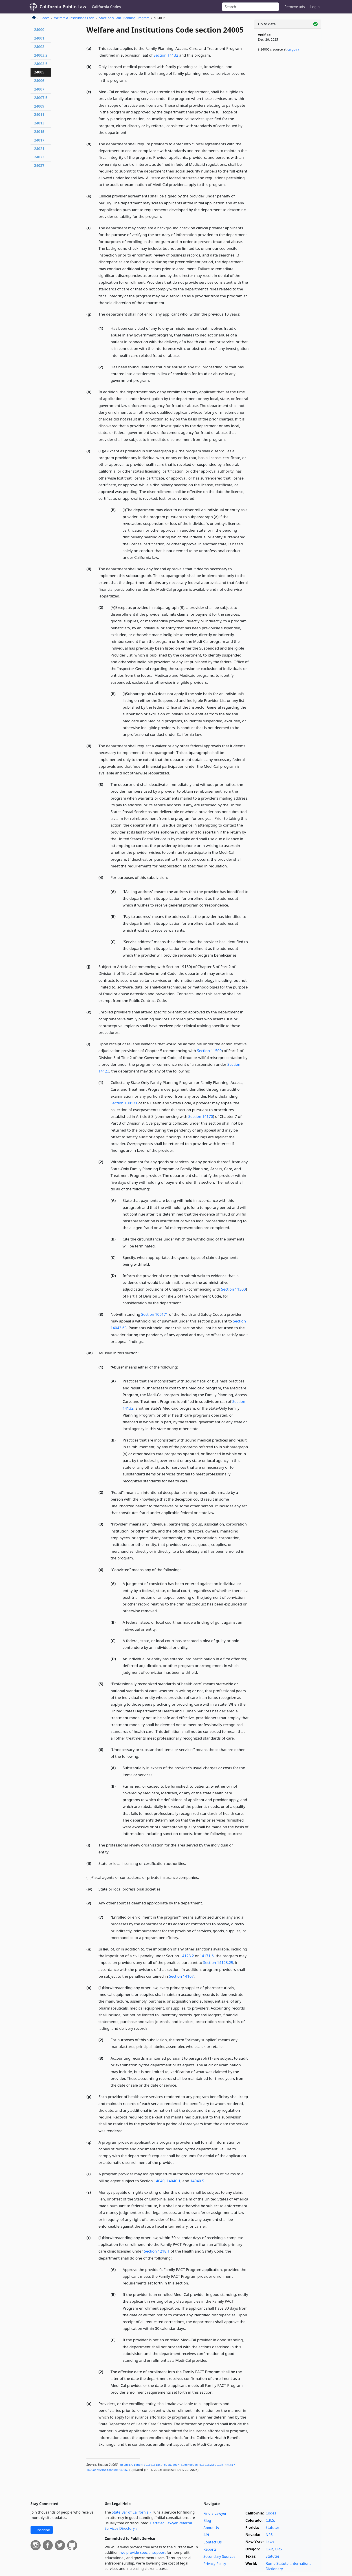 Image resolution: width=352 pixels, height=2576 pixels. What do you see at coordinates (40, 63) in the screenshot?
I see `24003.5` at bounding box center [40, 63].